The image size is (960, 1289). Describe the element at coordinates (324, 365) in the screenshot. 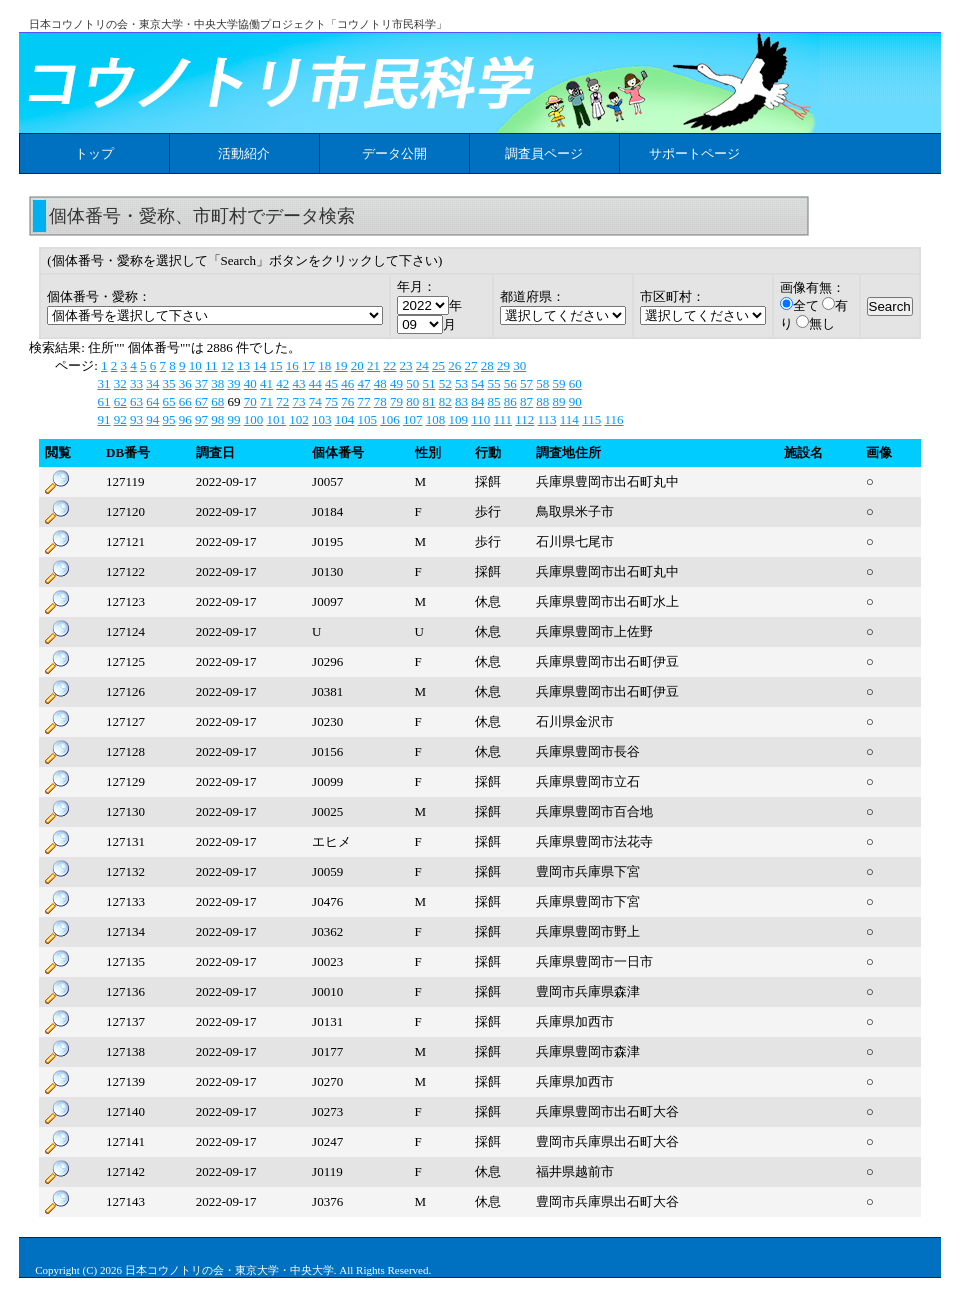

I see `18` at that location.